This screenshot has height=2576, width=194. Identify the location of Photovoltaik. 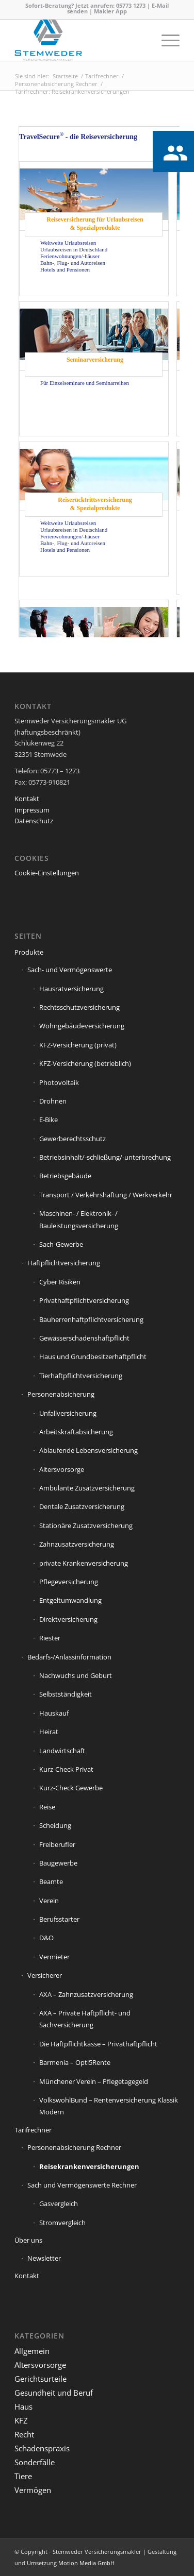
(59, 1082).